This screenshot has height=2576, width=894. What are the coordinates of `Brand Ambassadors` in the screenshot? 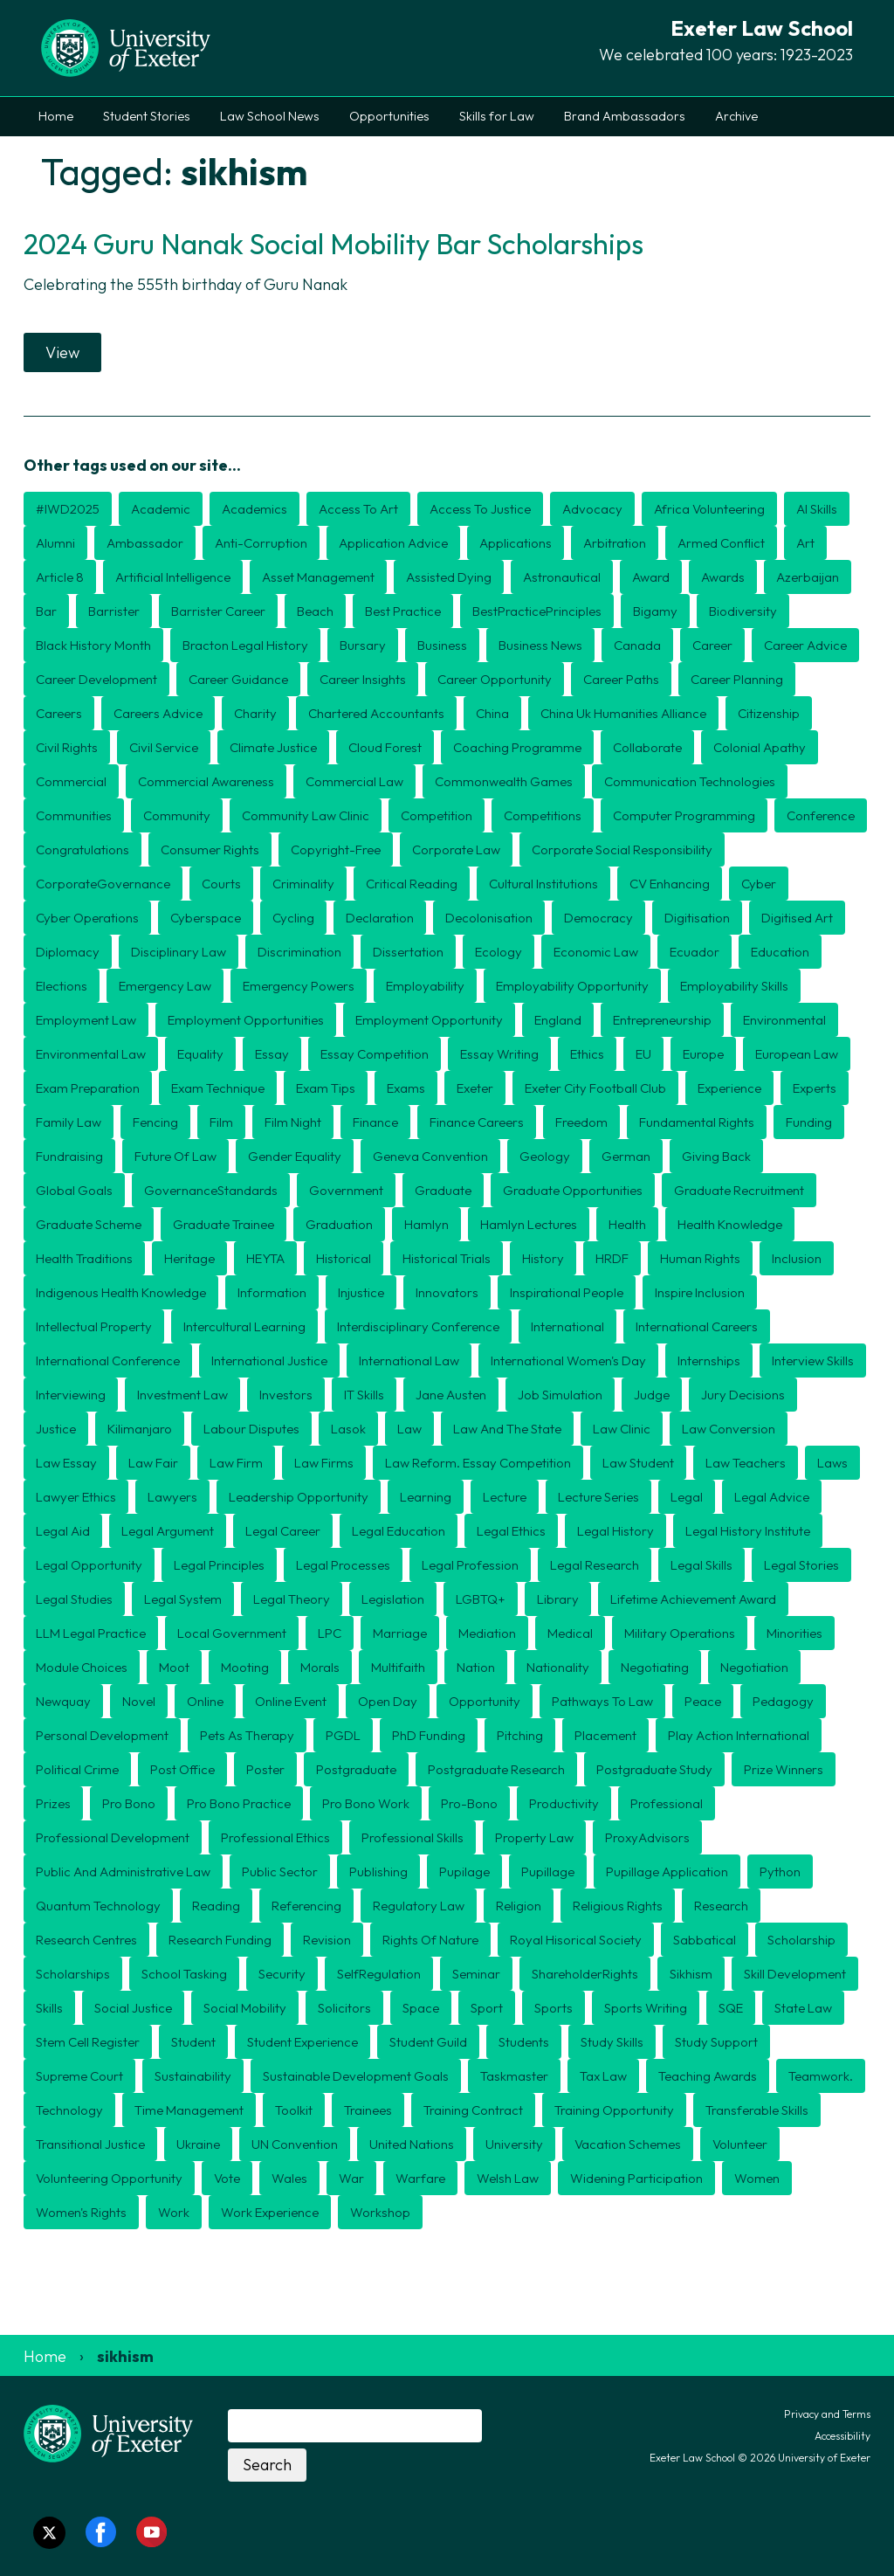 It's located at (624, 116).